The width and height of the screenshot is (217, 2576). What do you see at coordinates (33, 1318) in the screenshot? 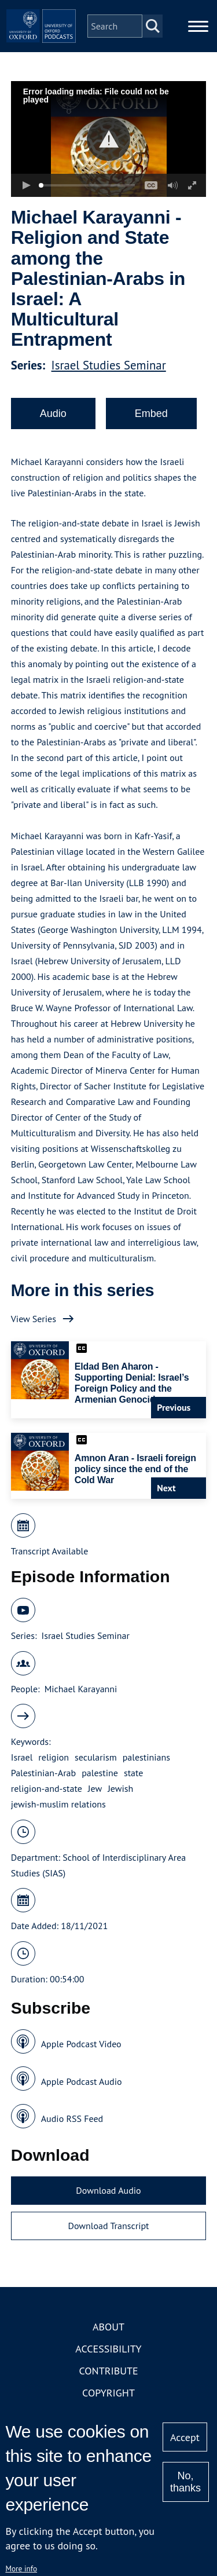
I see `View Series` at bounding box center [33, 1318].